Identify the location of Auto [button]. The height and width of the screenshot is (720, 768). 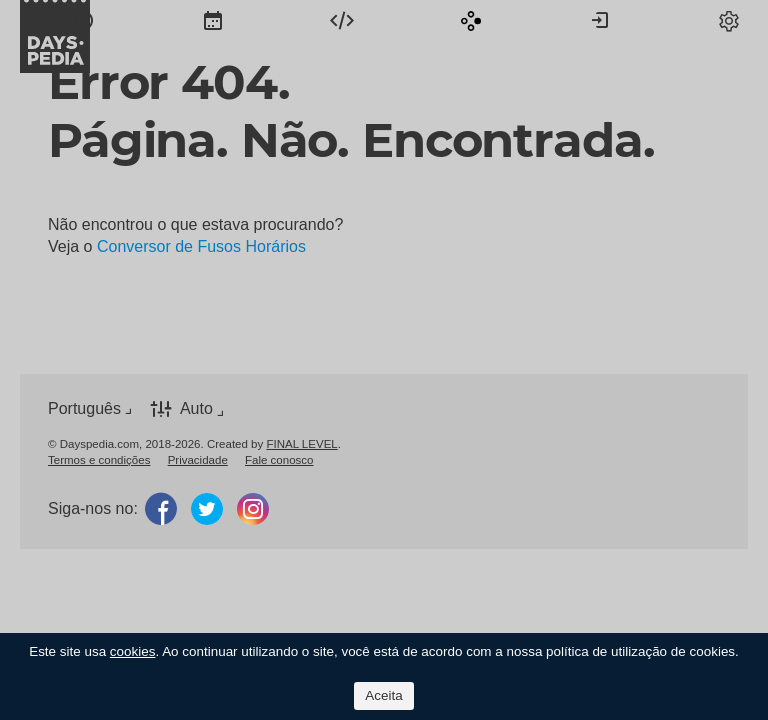
(196, 408).